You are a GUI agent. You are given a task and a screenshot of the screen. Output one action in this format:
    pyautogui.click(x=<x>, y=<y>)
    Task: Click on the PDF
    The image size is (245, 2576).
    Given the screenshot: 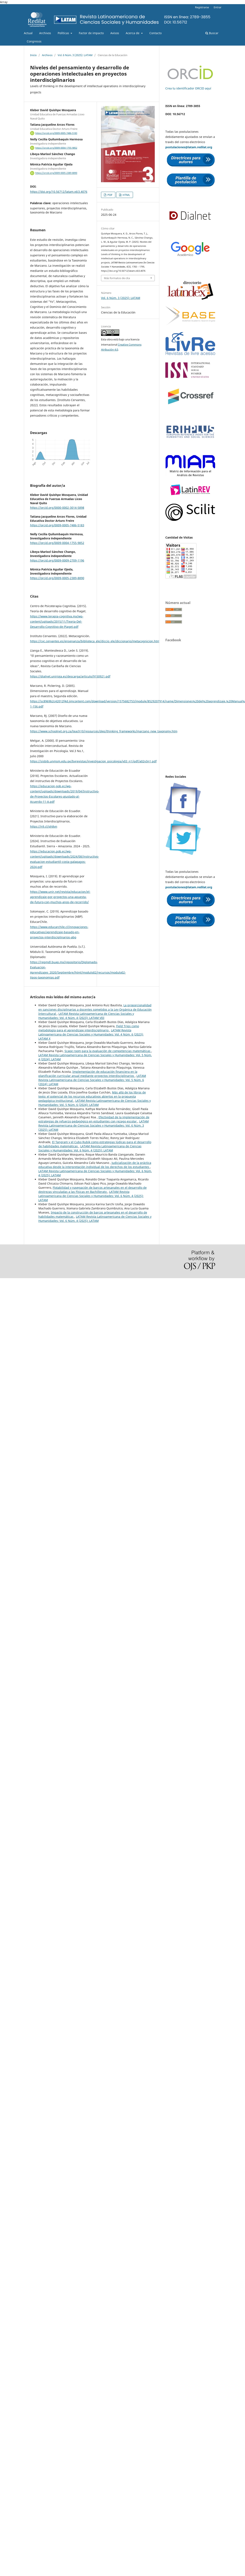 What is the action you would take?
    pyautogui.click(x=109, y=195)
    